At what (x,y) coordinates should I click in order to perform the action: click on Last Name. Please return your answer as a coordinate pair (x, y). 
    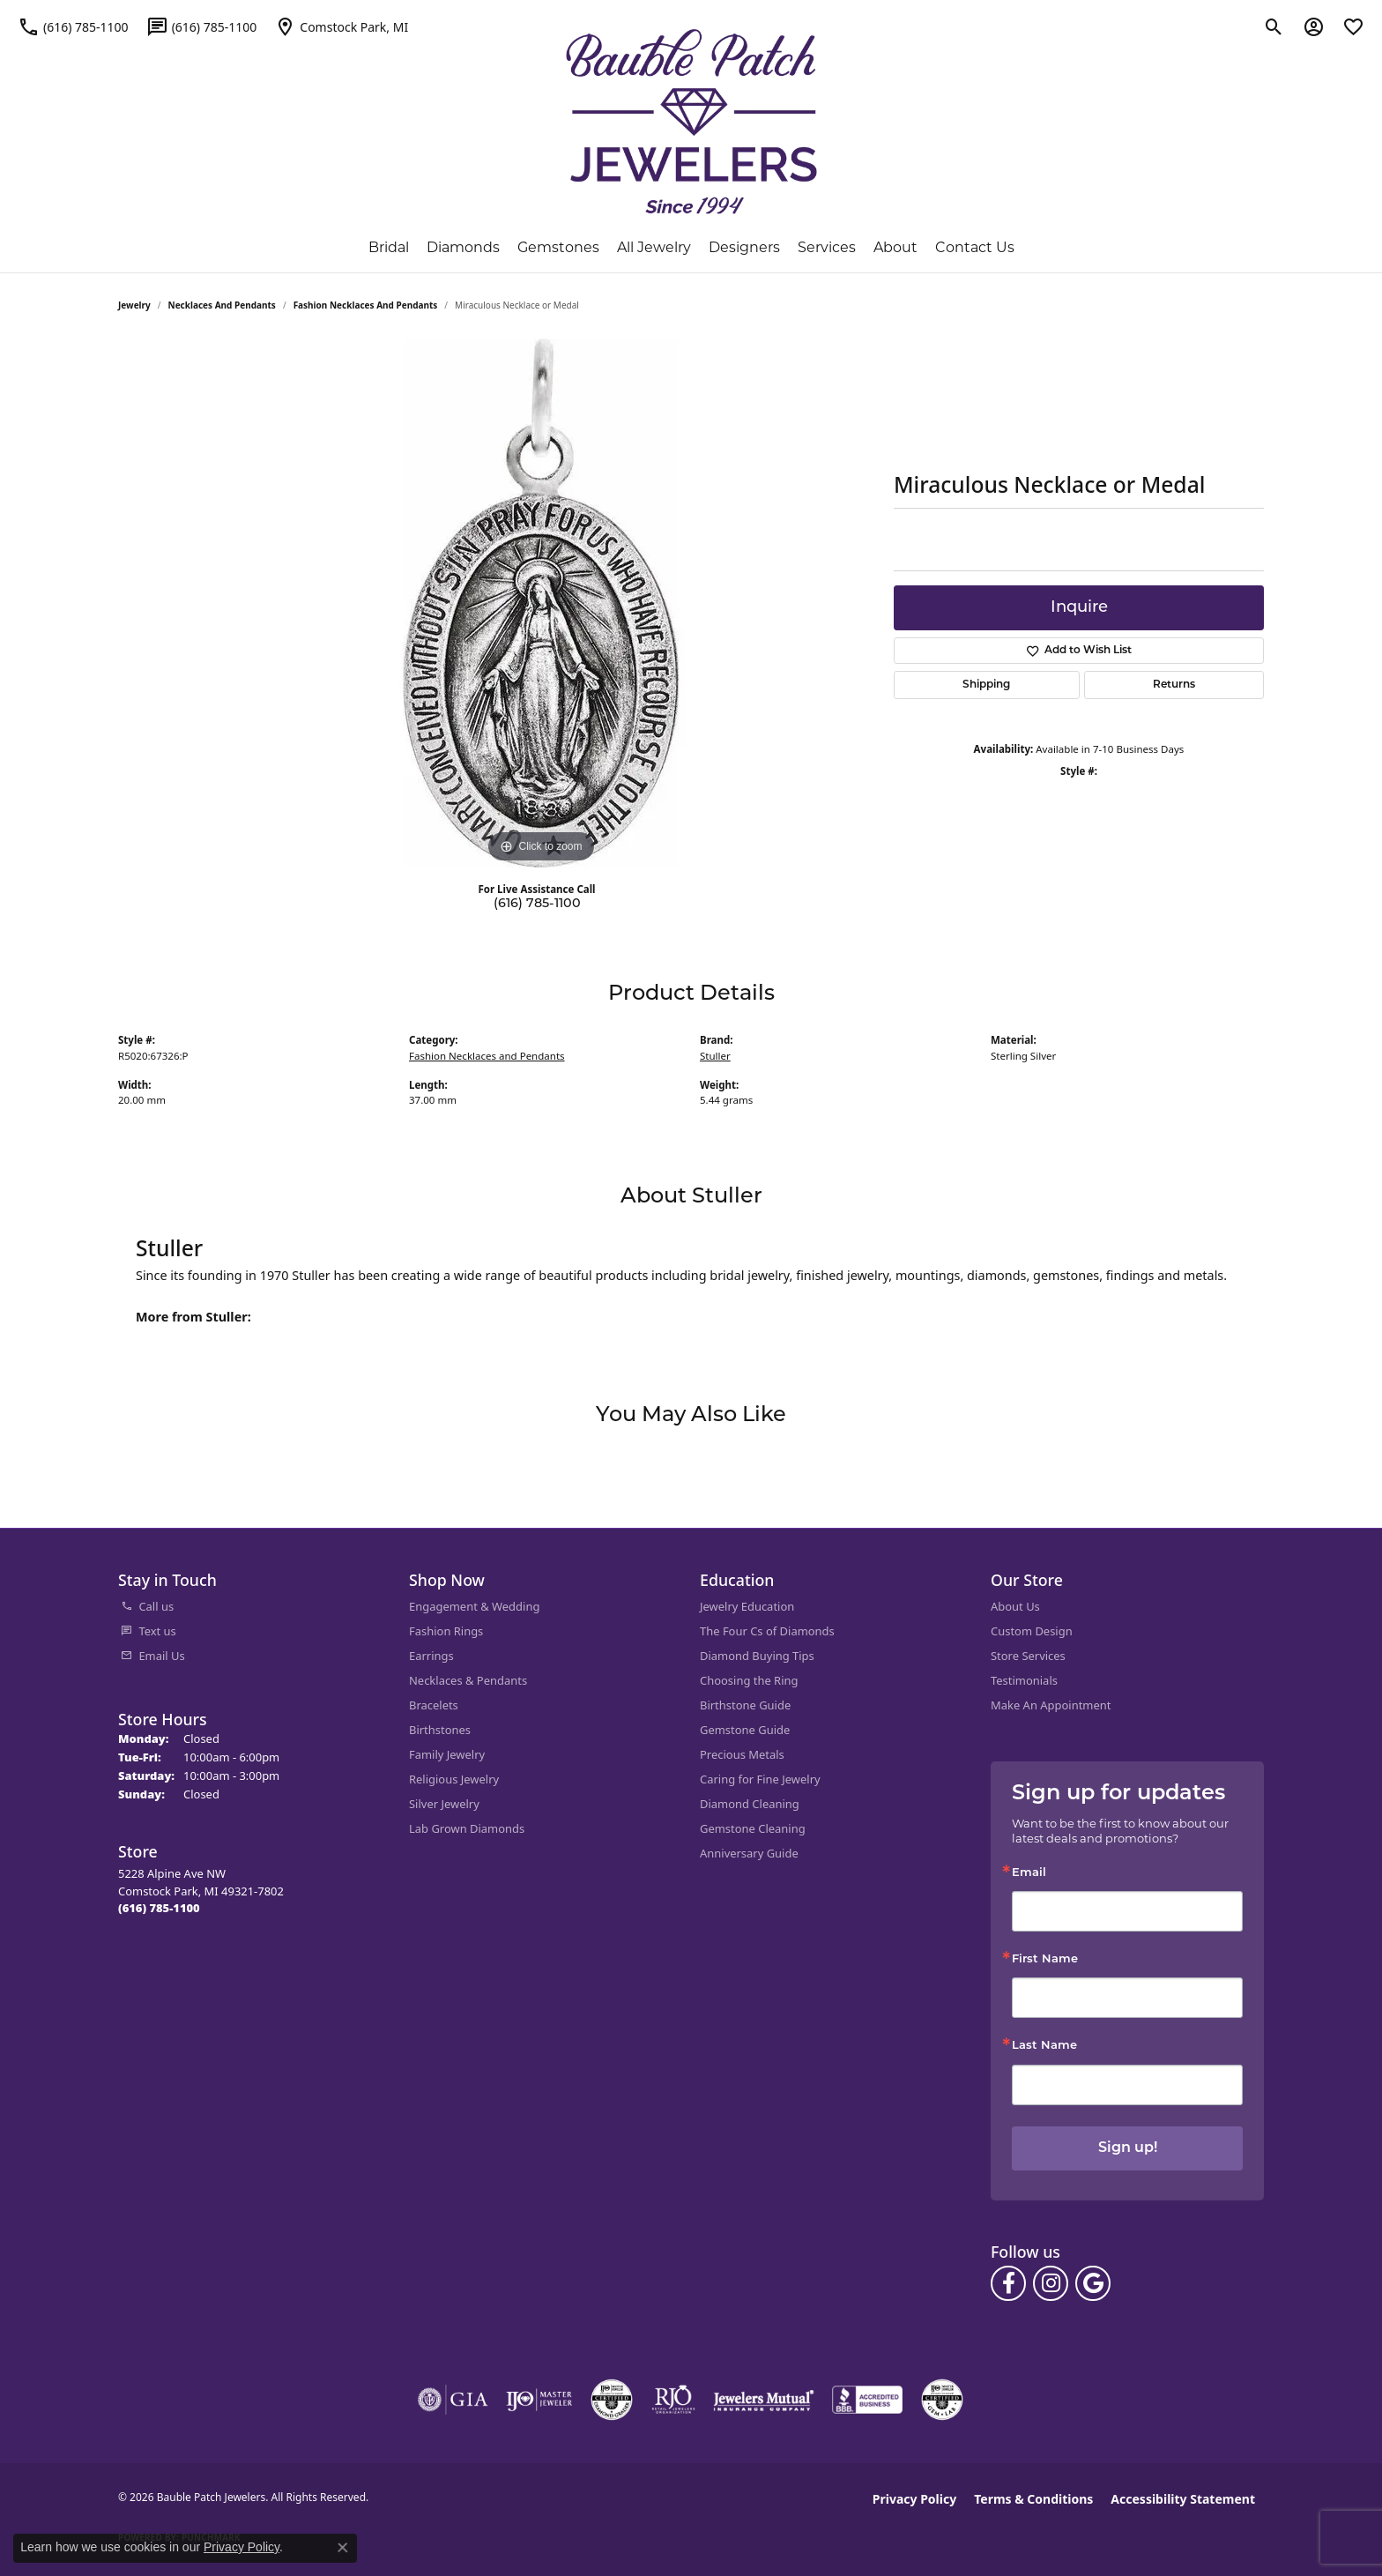
    Looking at the image, I should click on (1044, 2045).